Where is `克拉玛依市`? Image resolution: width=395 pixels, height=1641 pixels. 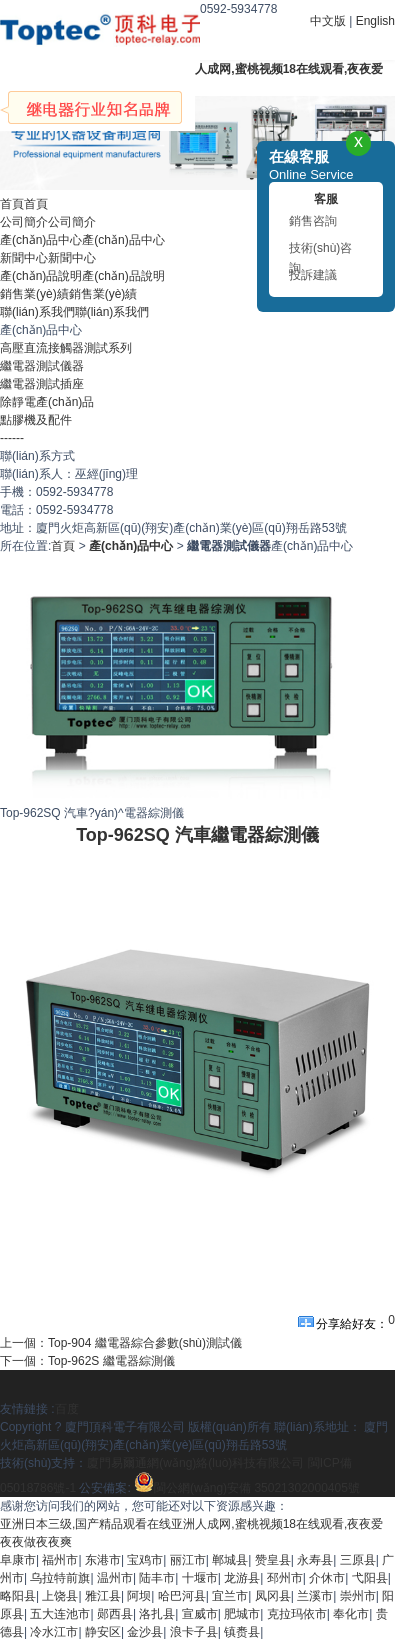
克拉玛依市 is located at coordinates (297, 1614).